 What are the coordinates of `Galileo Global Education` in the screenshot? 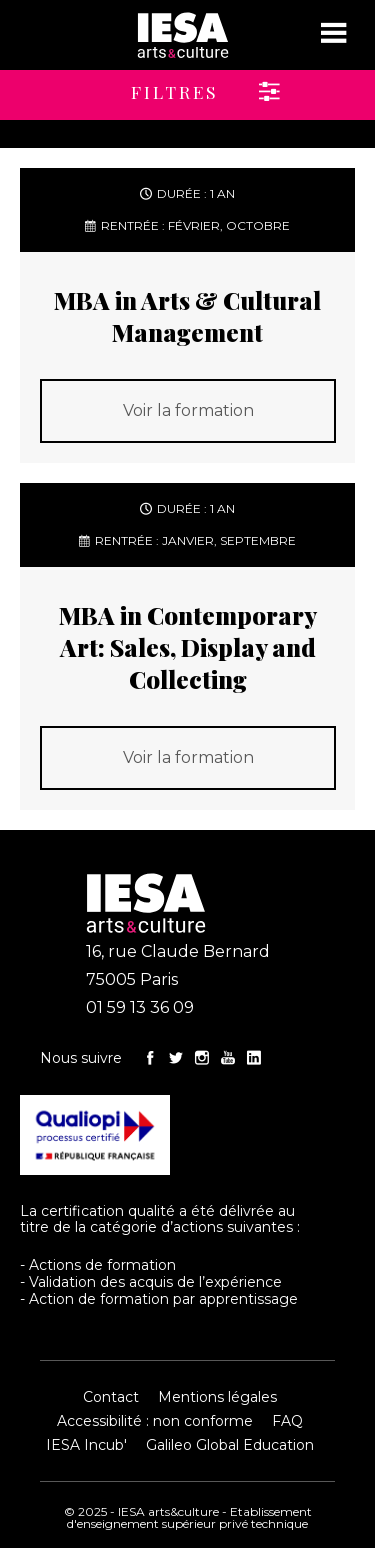 It's located at (230, 1445).